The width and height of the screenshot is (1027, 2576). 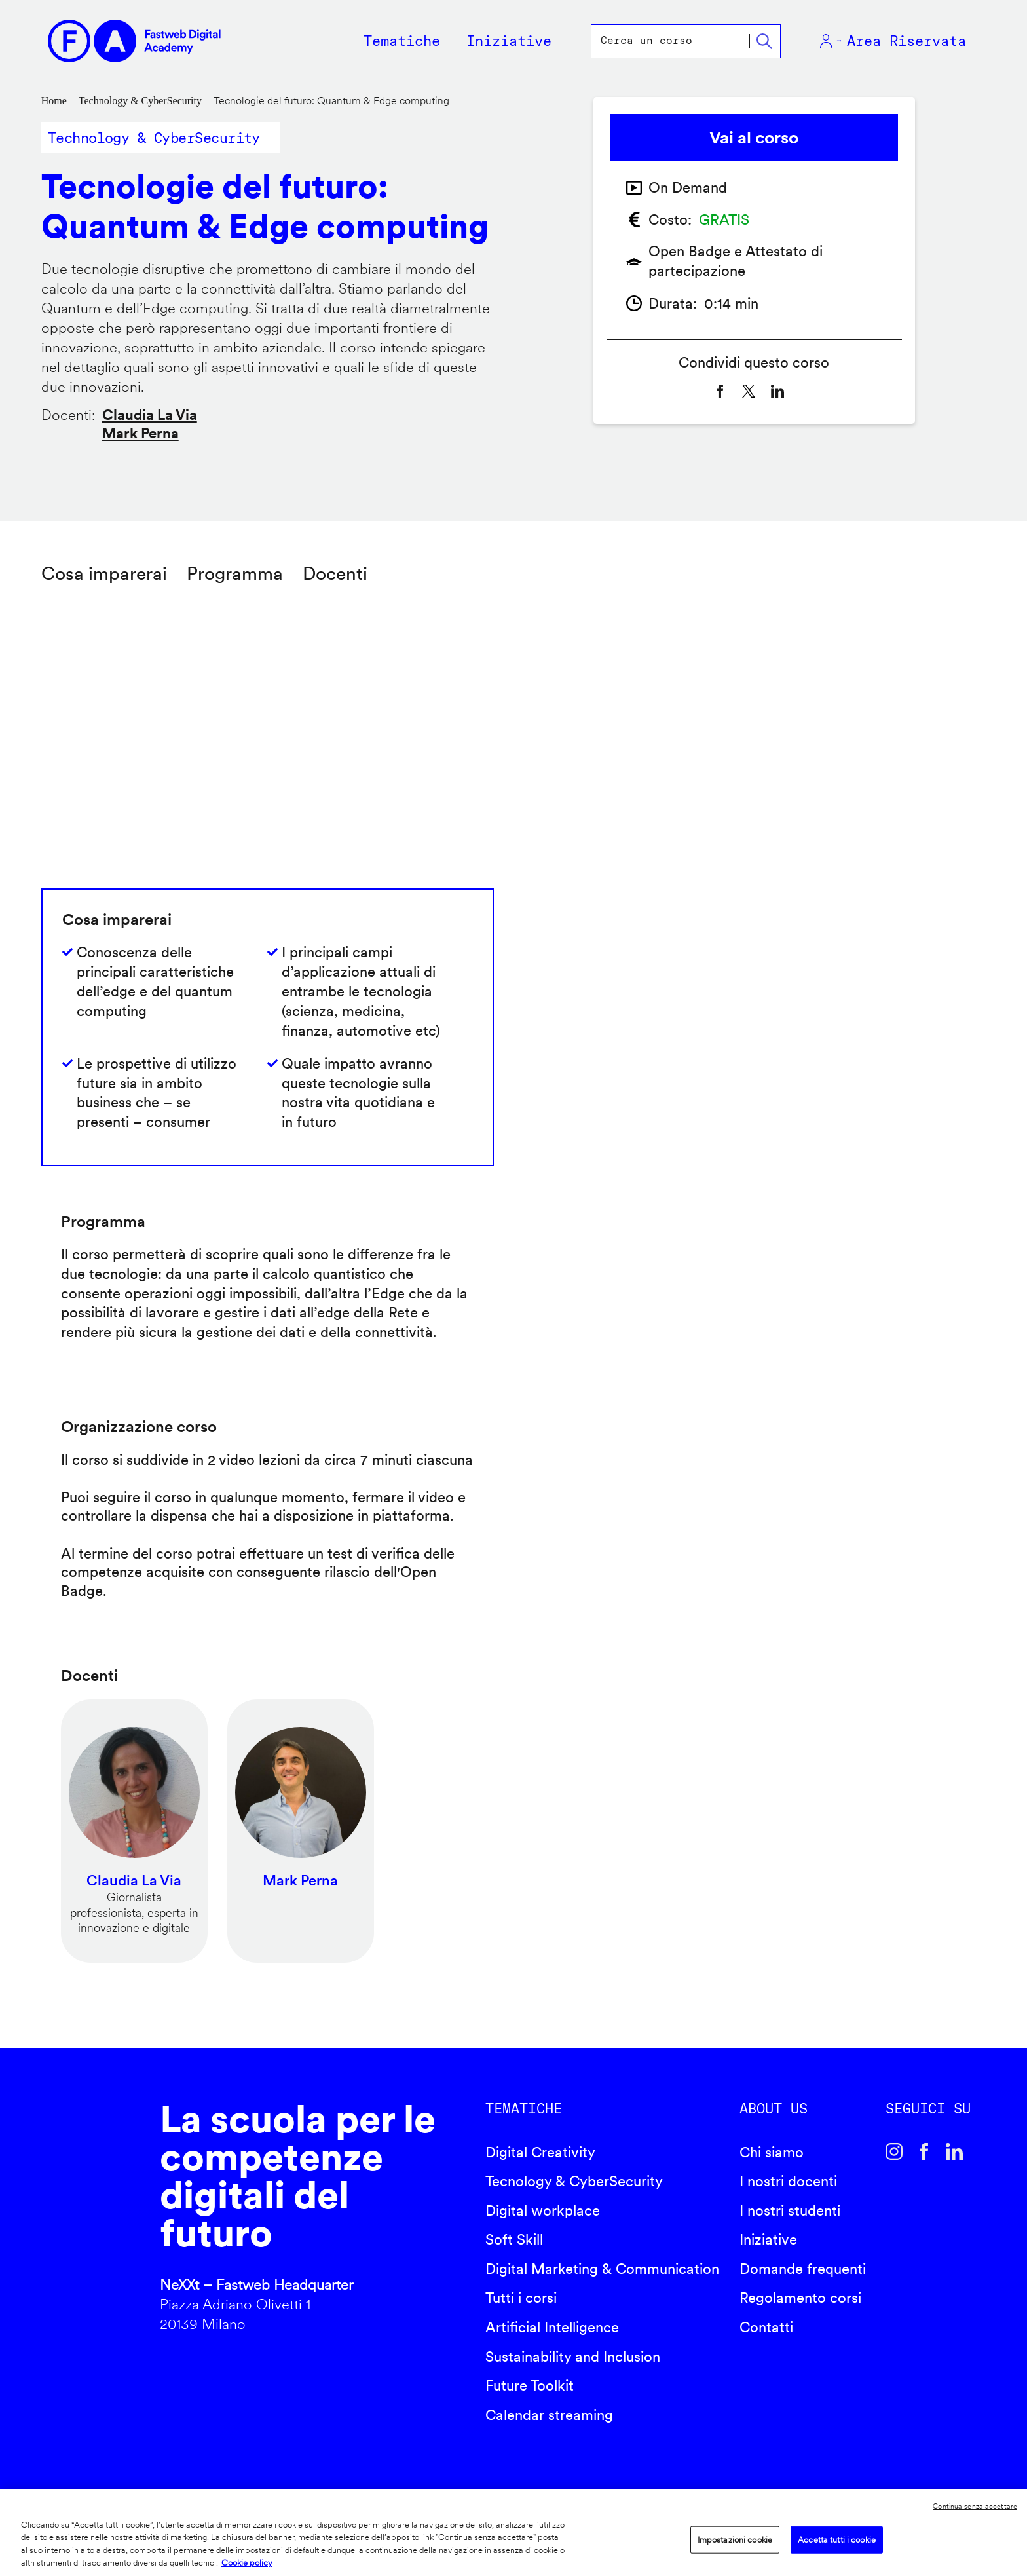 What do you see at coordinates (140, 433) in the screenshot?
I see `Mark Perna` at bounding box center [140, 433].